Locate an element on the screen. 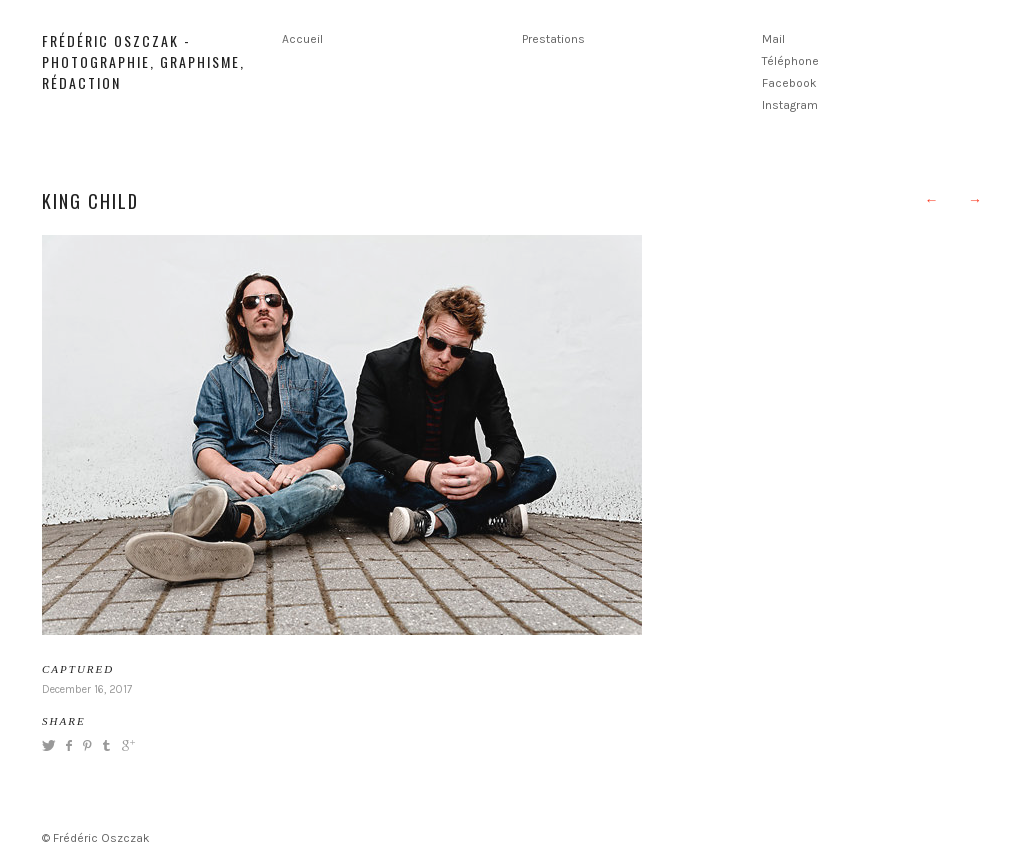 This screenshot has width=1024, height=867. Mail is located at coordinates (773, 39).